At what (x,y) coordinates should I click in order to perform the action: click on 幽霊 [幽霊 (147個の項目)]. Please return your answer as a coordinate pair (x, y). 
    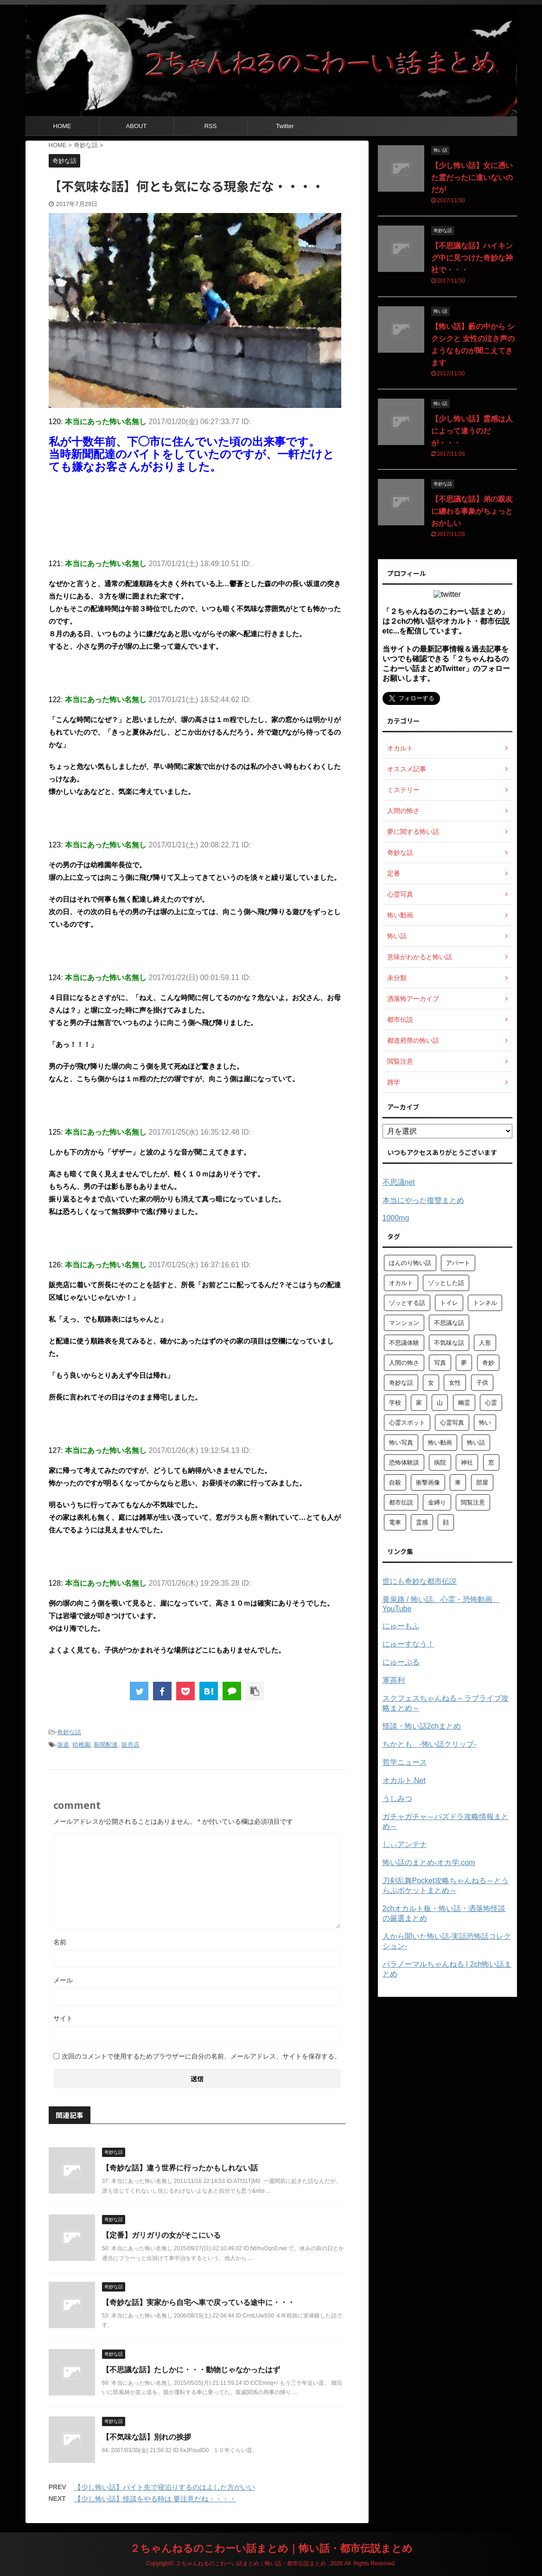
    Looking at the image, I should click on (464, 1402).